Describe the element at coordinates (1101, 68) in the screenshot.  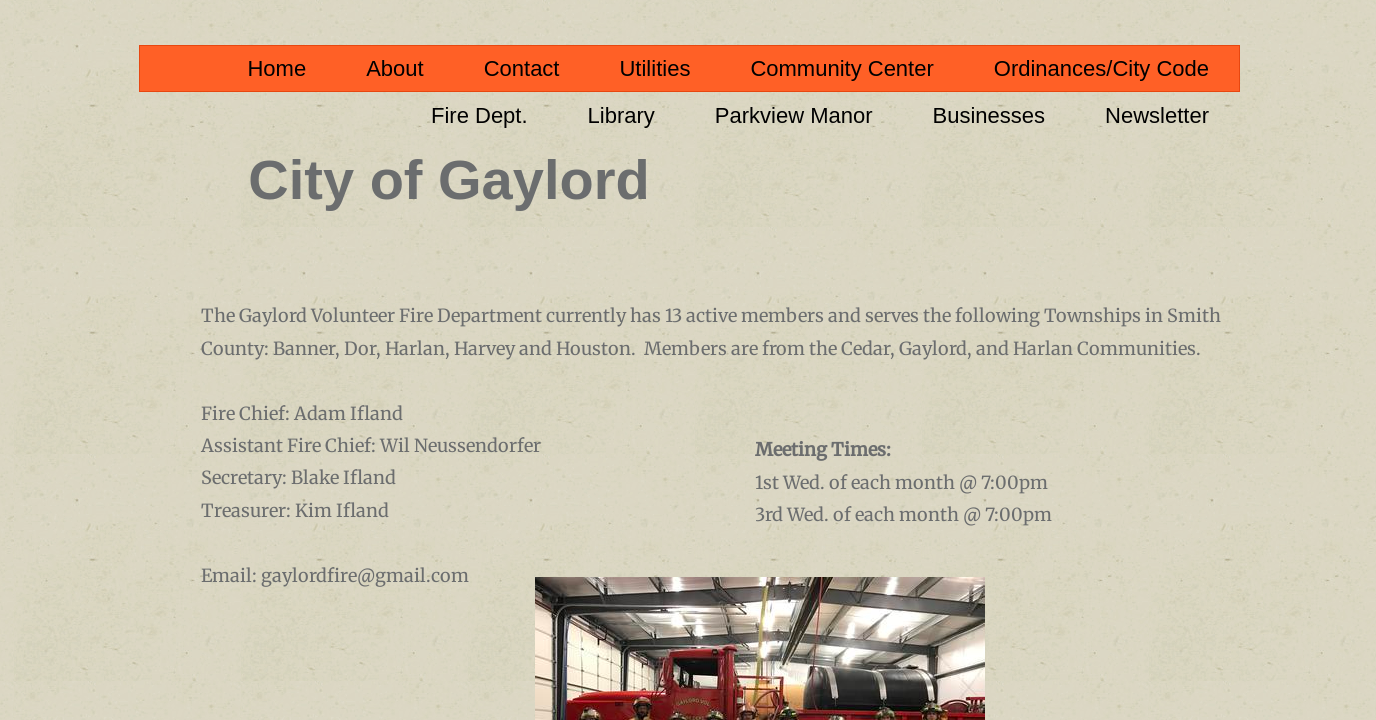
I see `Ordinances/City Code` at that location.